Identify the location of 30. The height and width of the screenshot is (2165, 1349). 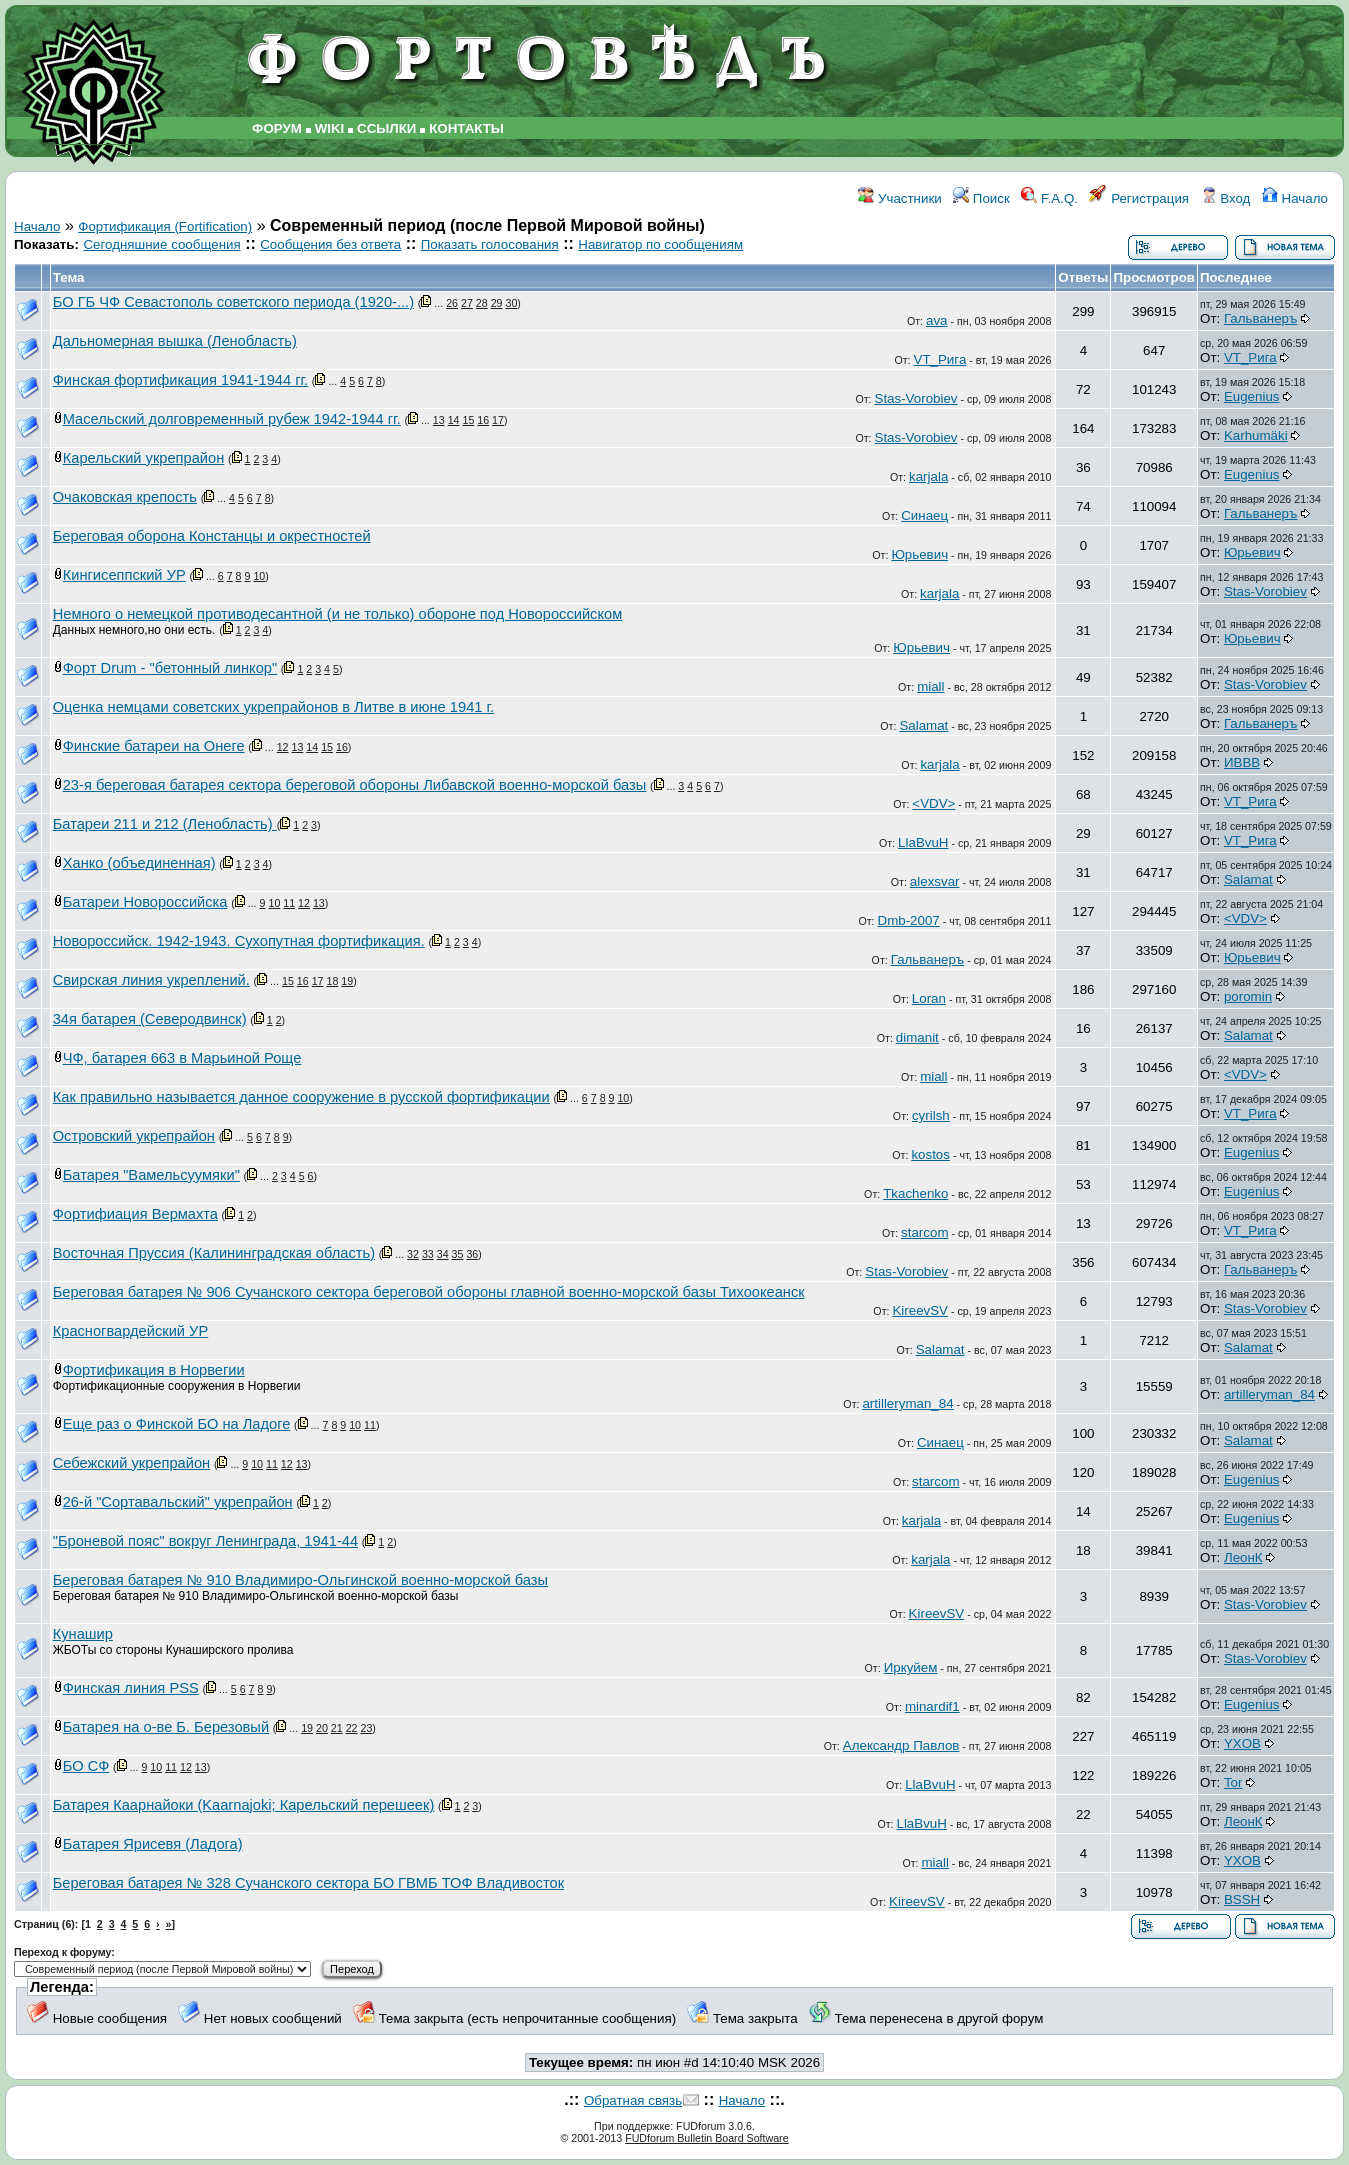
(511, 303).